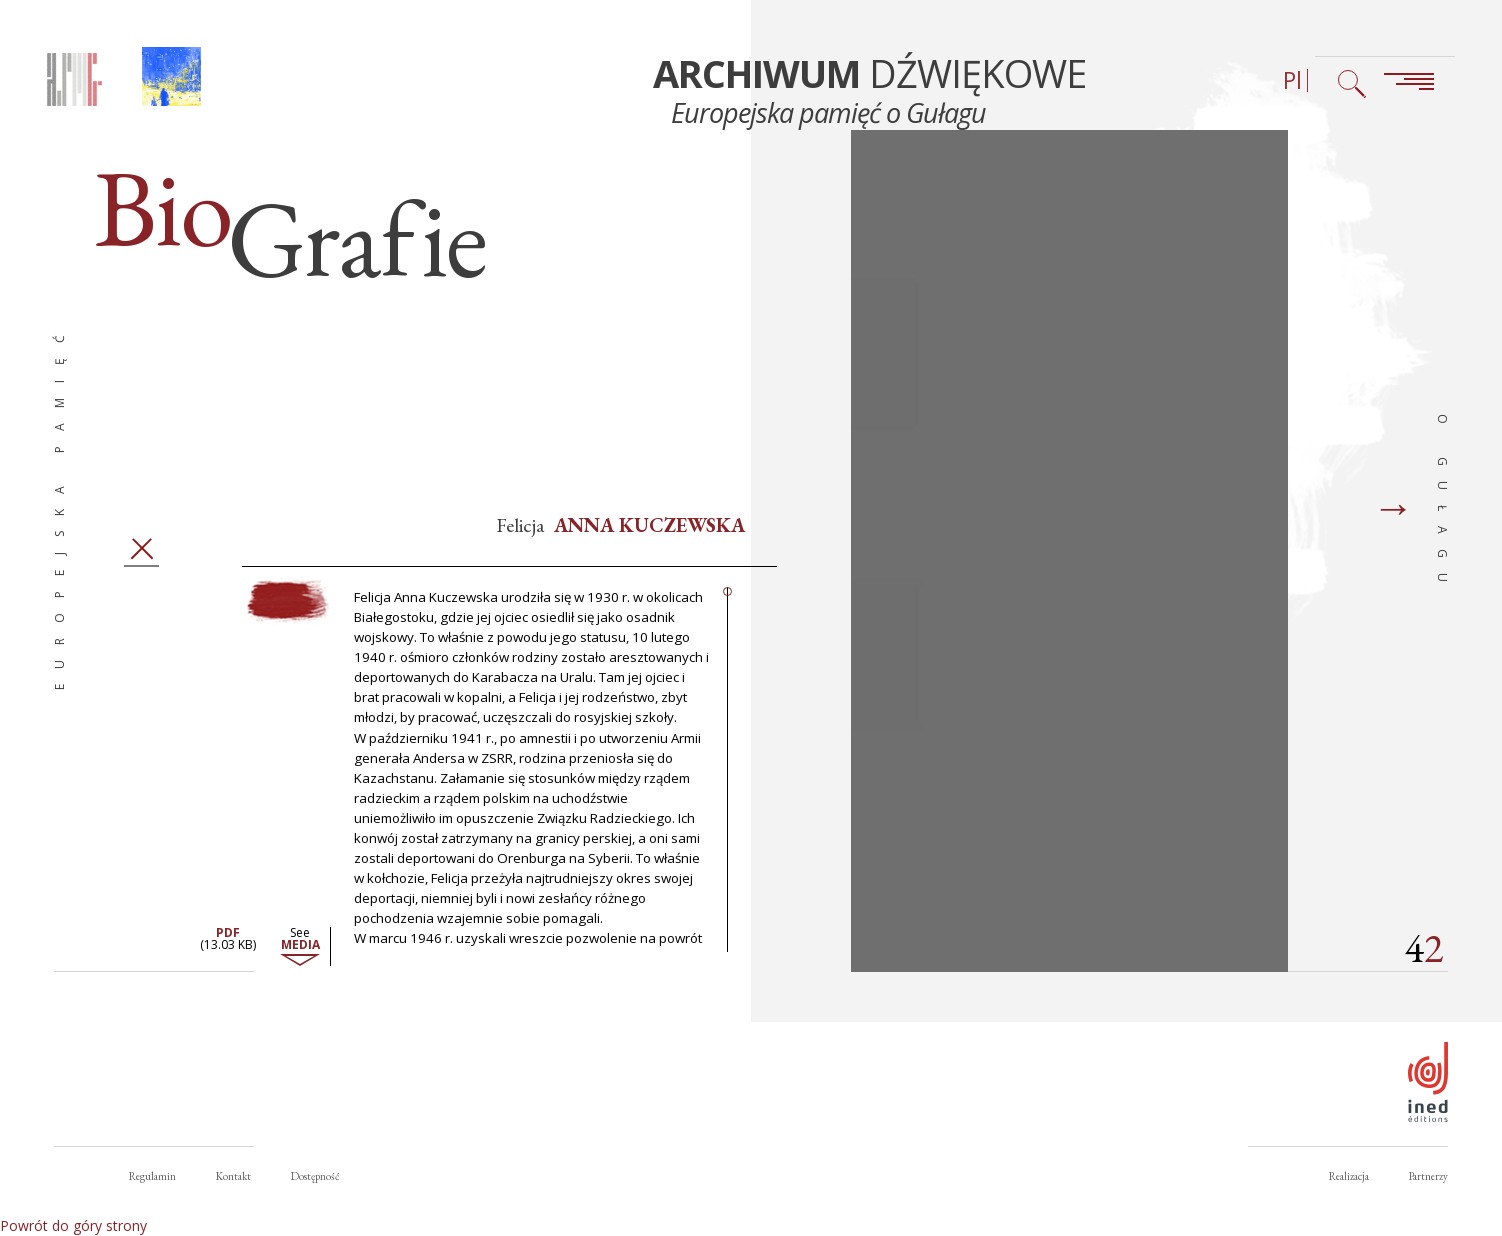 The width and height of the screenshot is (1502, 1236). Describe the element at coordinates (315, 1176) in the screenshot. I see `Dostępność` at that location.